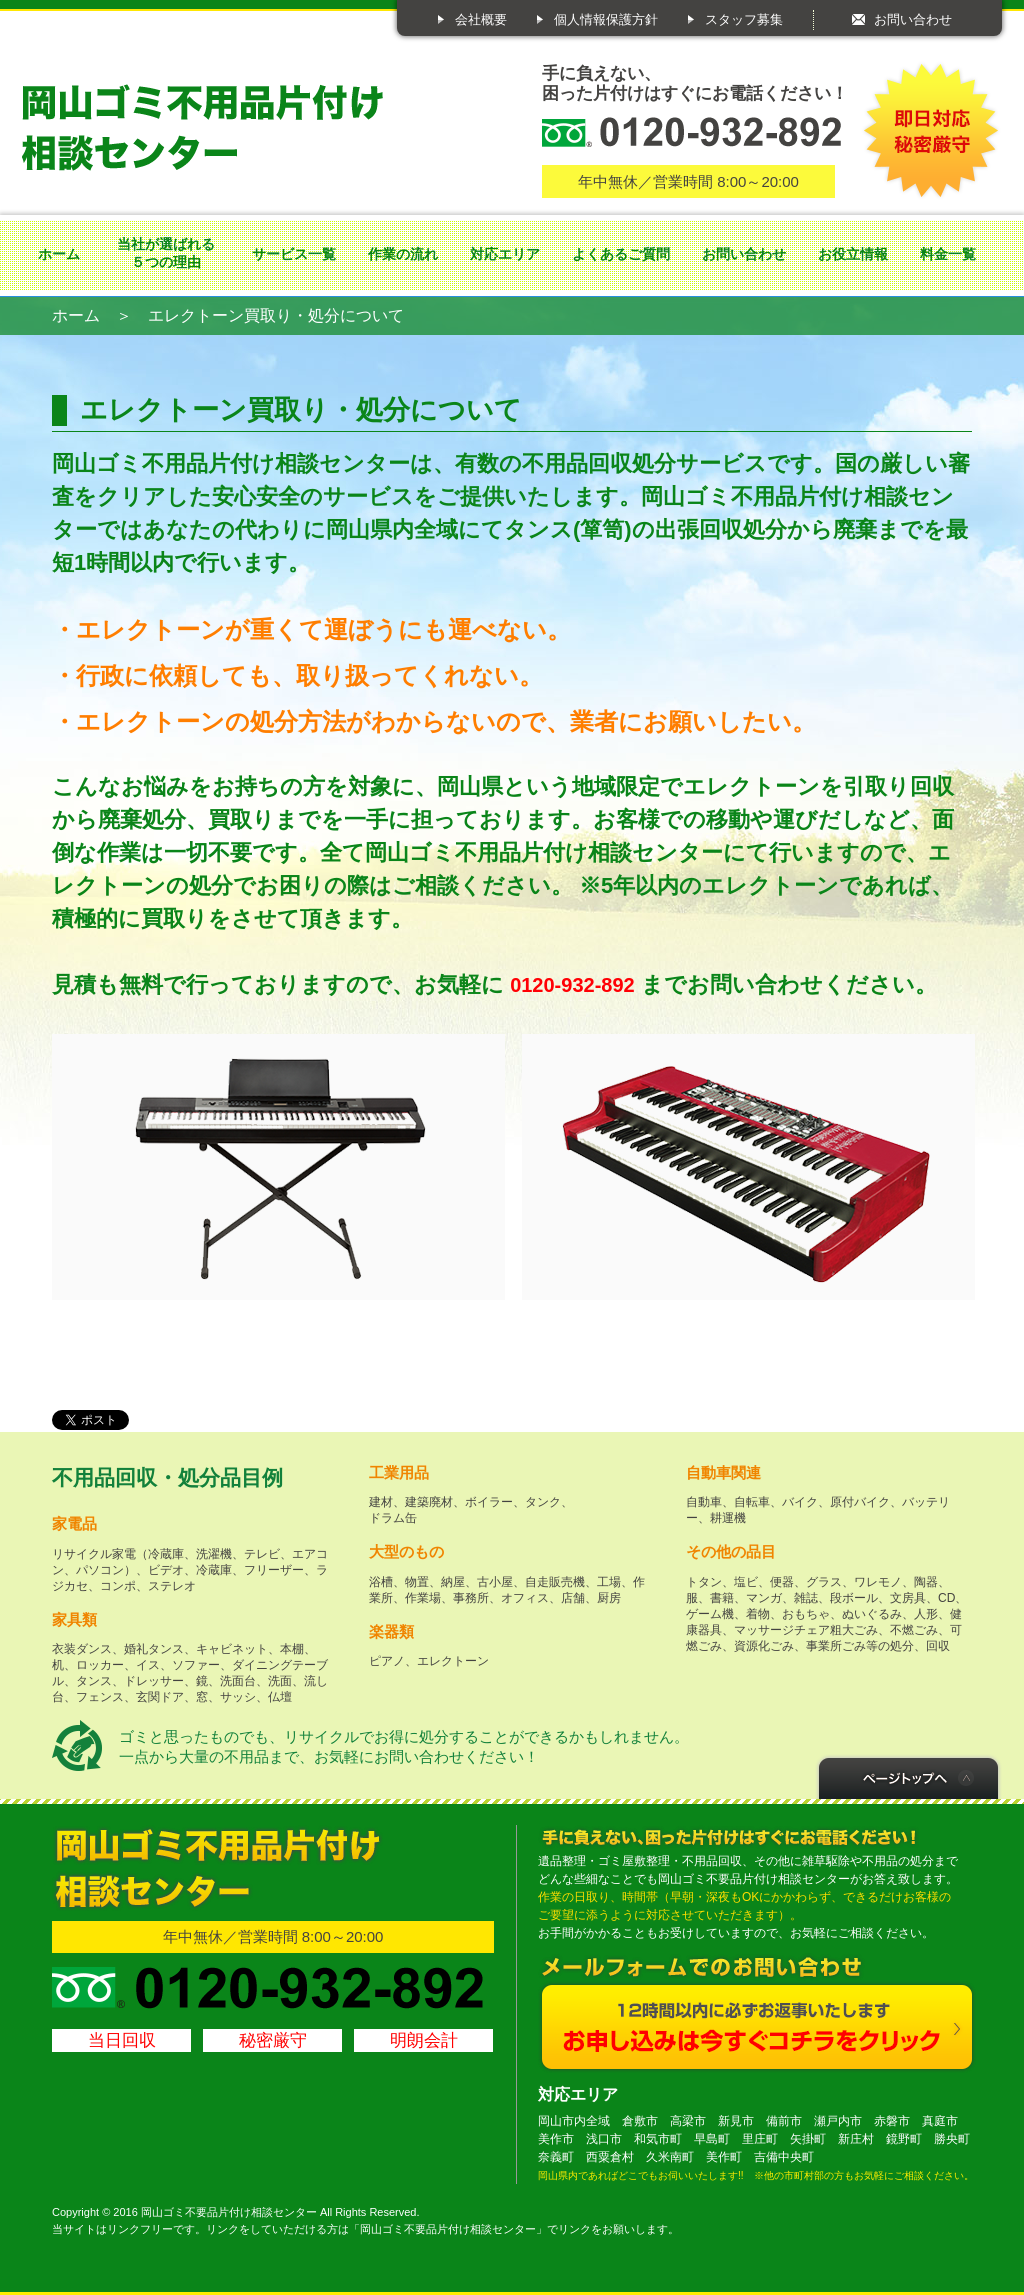  What do you see at coordinates (948, 254) in the screenshot?
I see `料金一覧` at bounding box center [948, 254].